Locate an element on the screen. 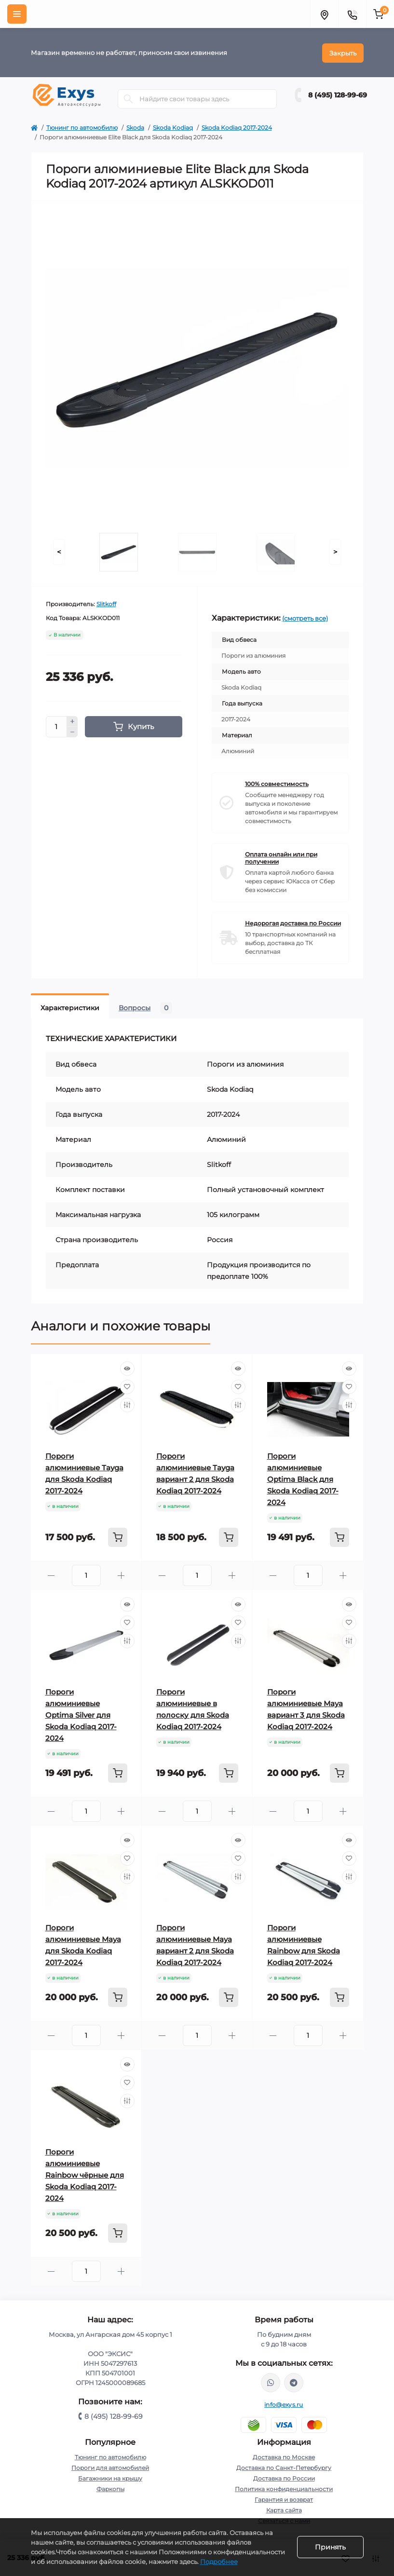  [Quick view] is located at coordinates (127, 1367).